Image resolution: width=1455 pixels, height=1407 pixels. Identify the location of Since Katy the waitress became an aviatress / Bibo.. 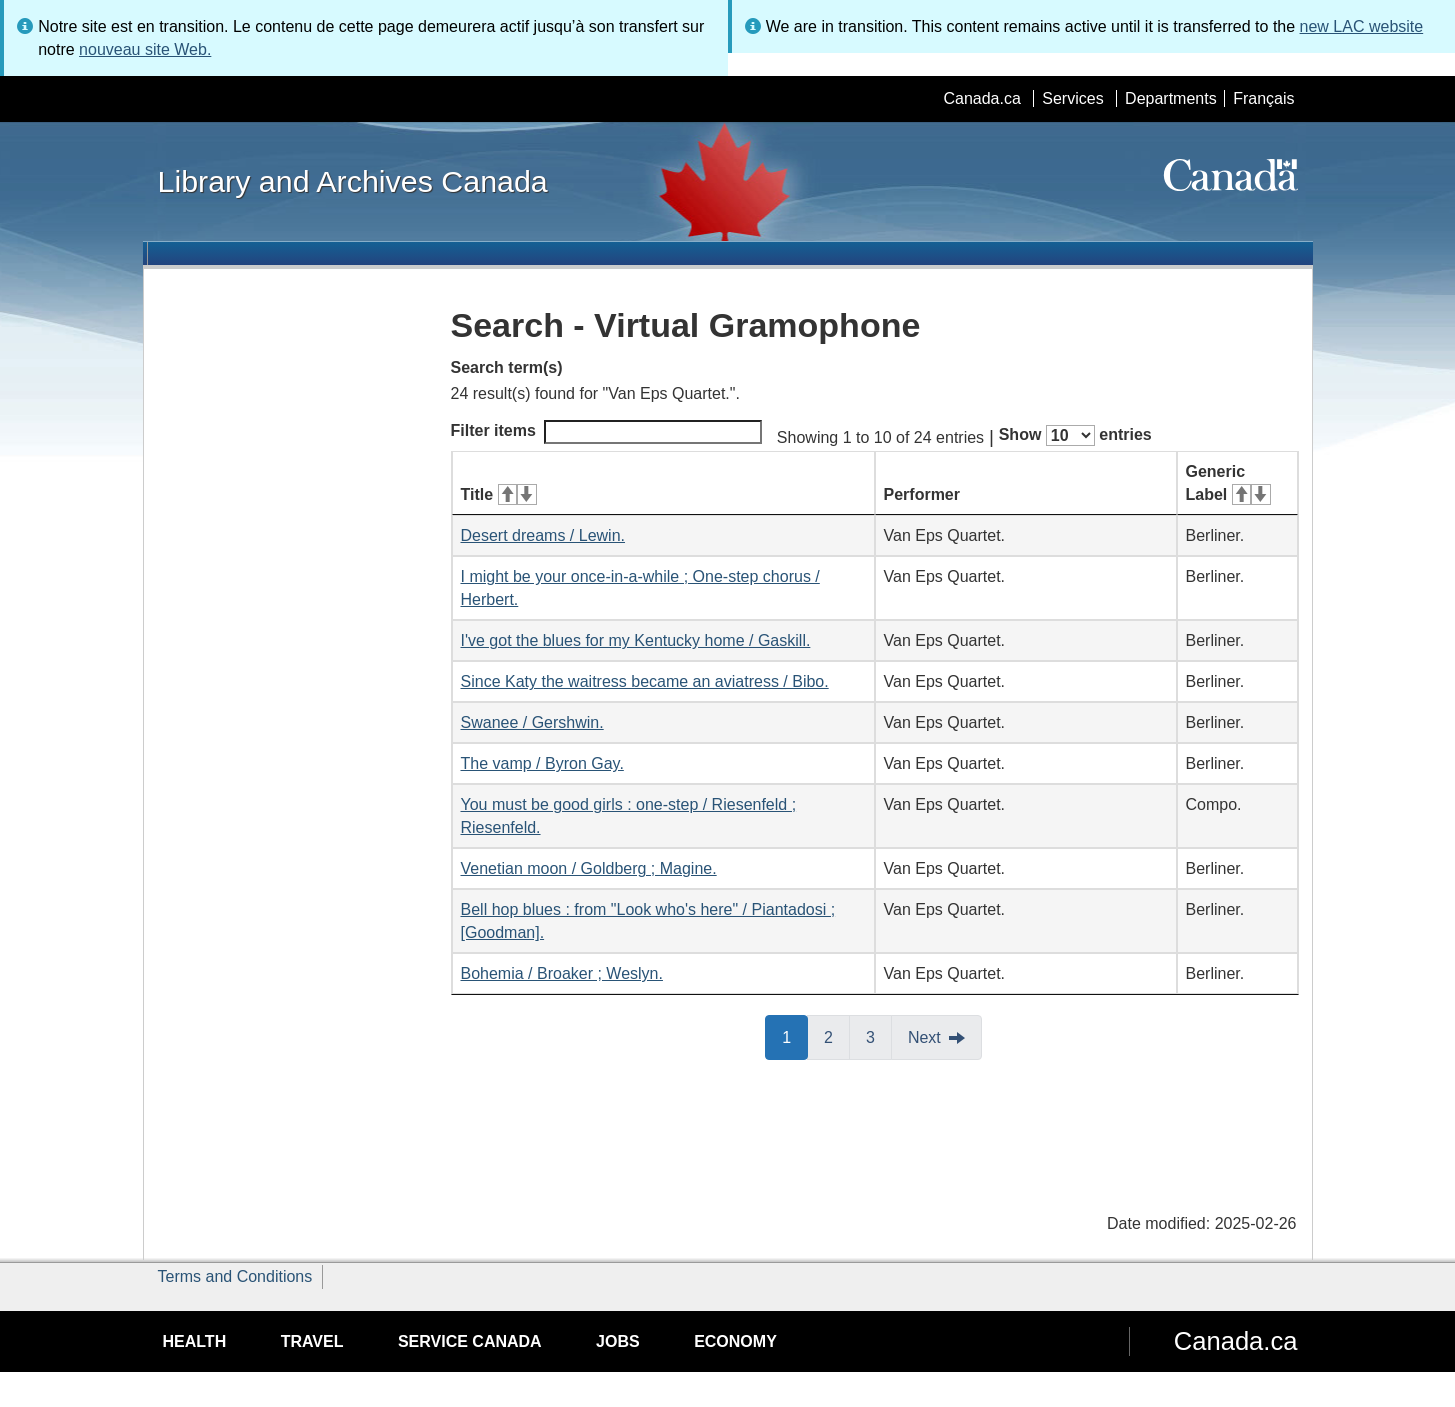
(645, 681).